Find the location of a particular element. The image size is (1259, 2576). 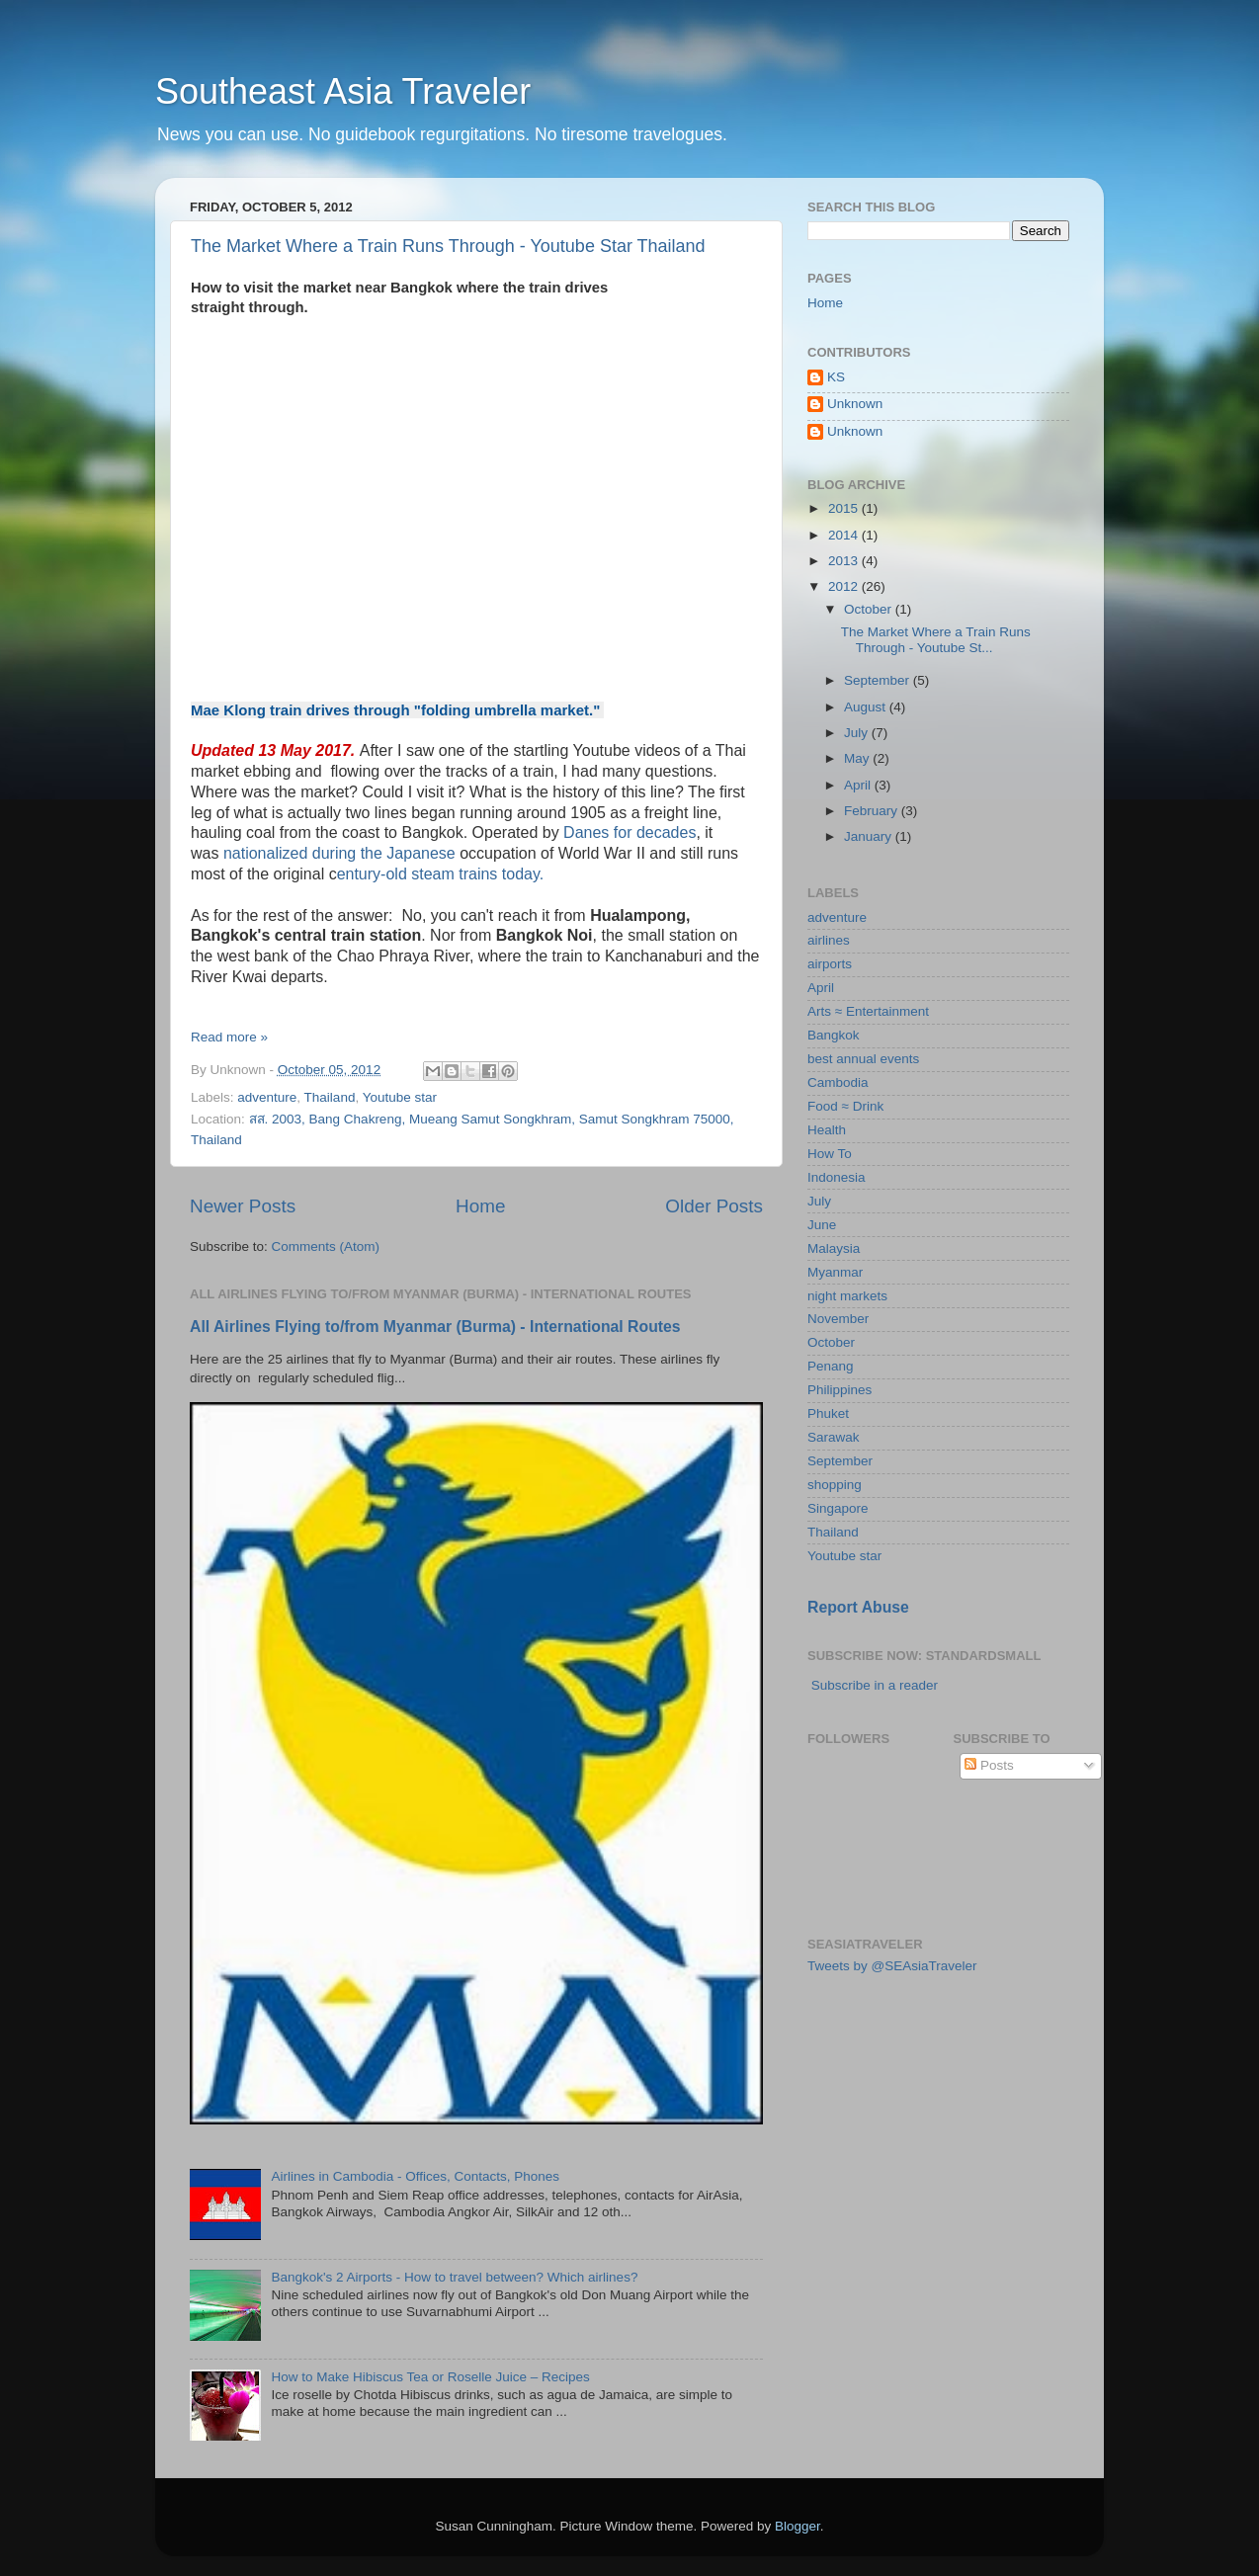

night markets is located at coordinates (847, 1295).